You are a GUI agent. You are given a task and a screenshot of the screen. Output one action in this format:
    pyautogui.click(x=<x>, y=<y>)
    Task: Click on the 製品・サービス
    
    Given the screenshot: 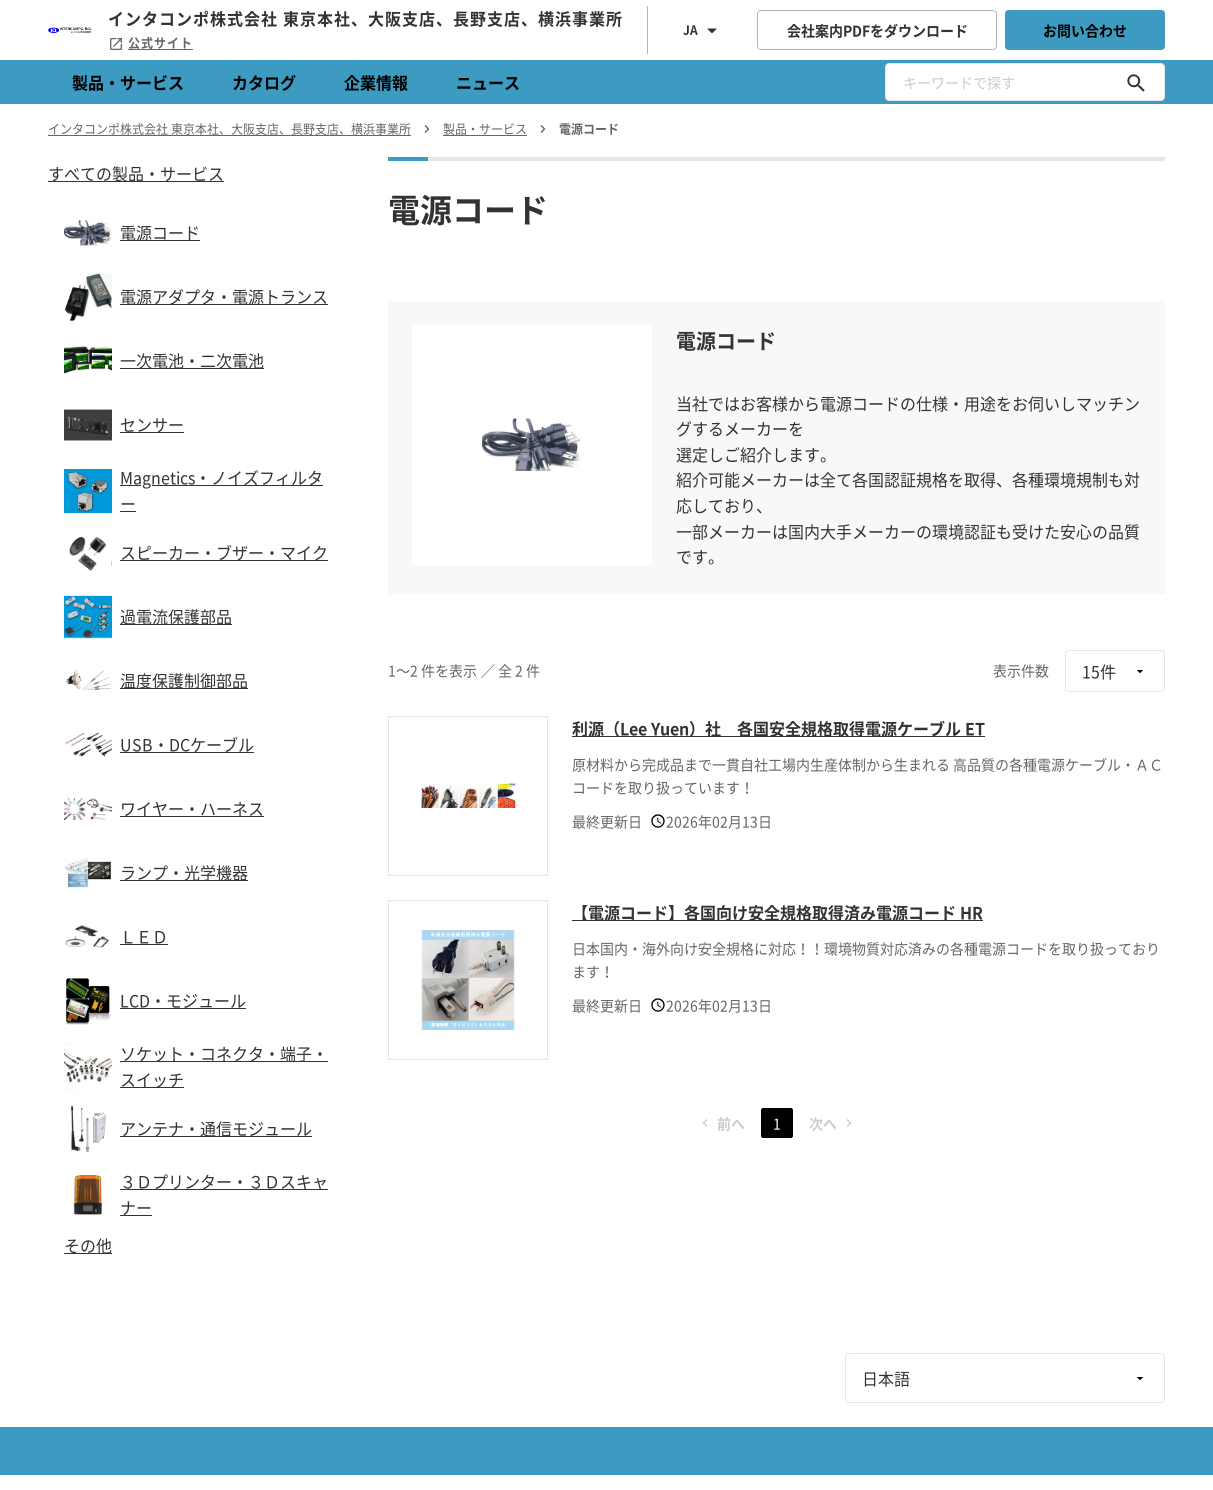 What is the action you would take?
    pyautogui.click(x=128, y=82)
    